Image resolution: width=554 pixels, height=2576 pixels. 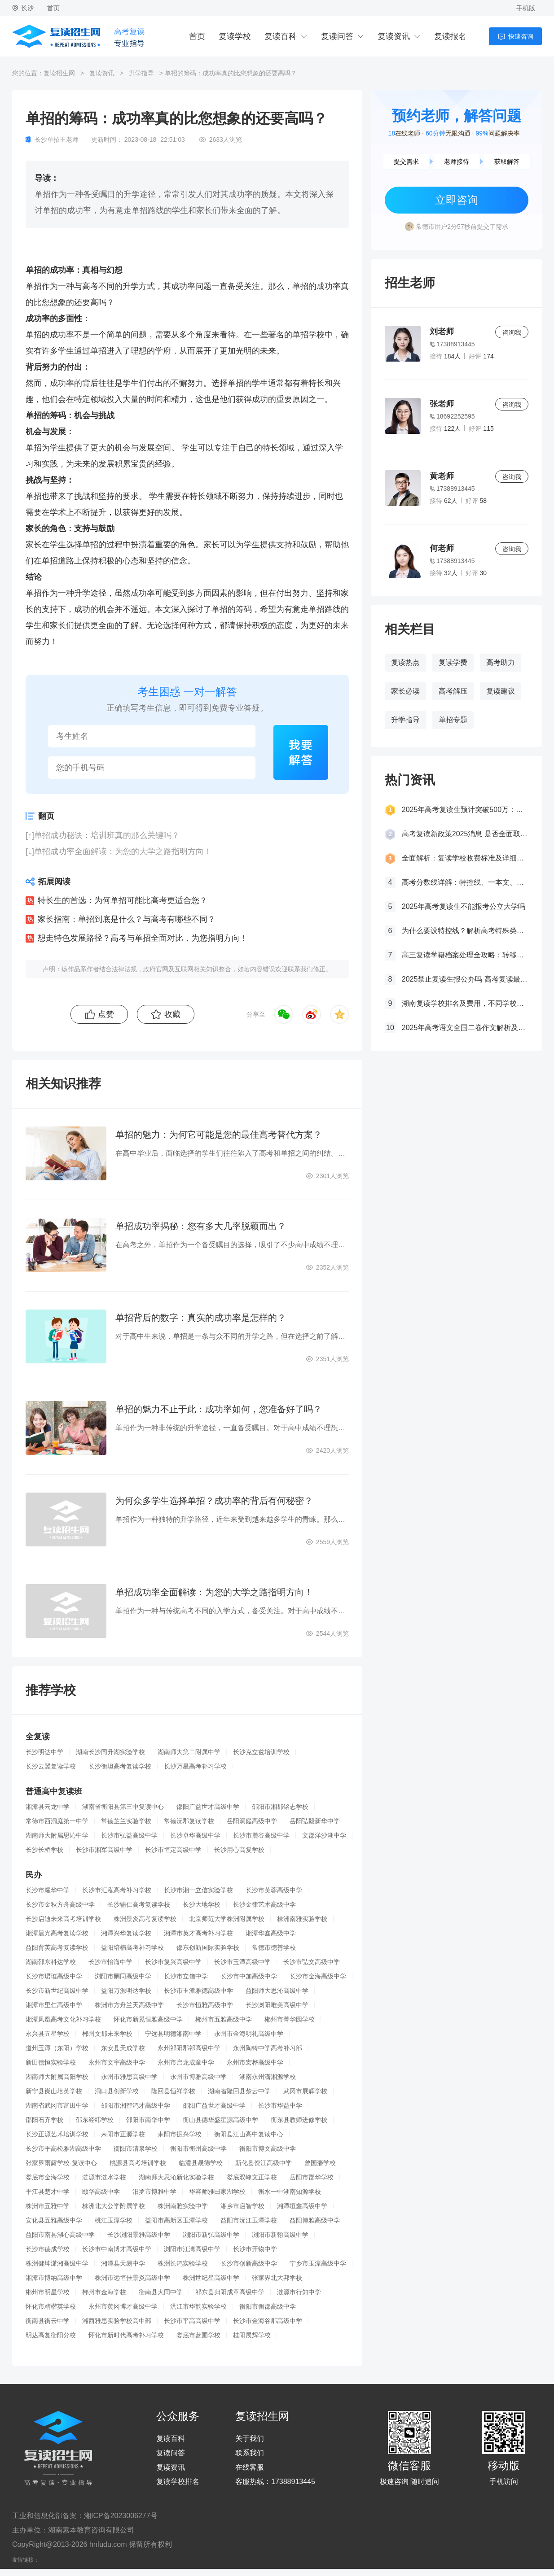 I want to click on 长沙市金海高级中学, so click(x=318, y=1976).